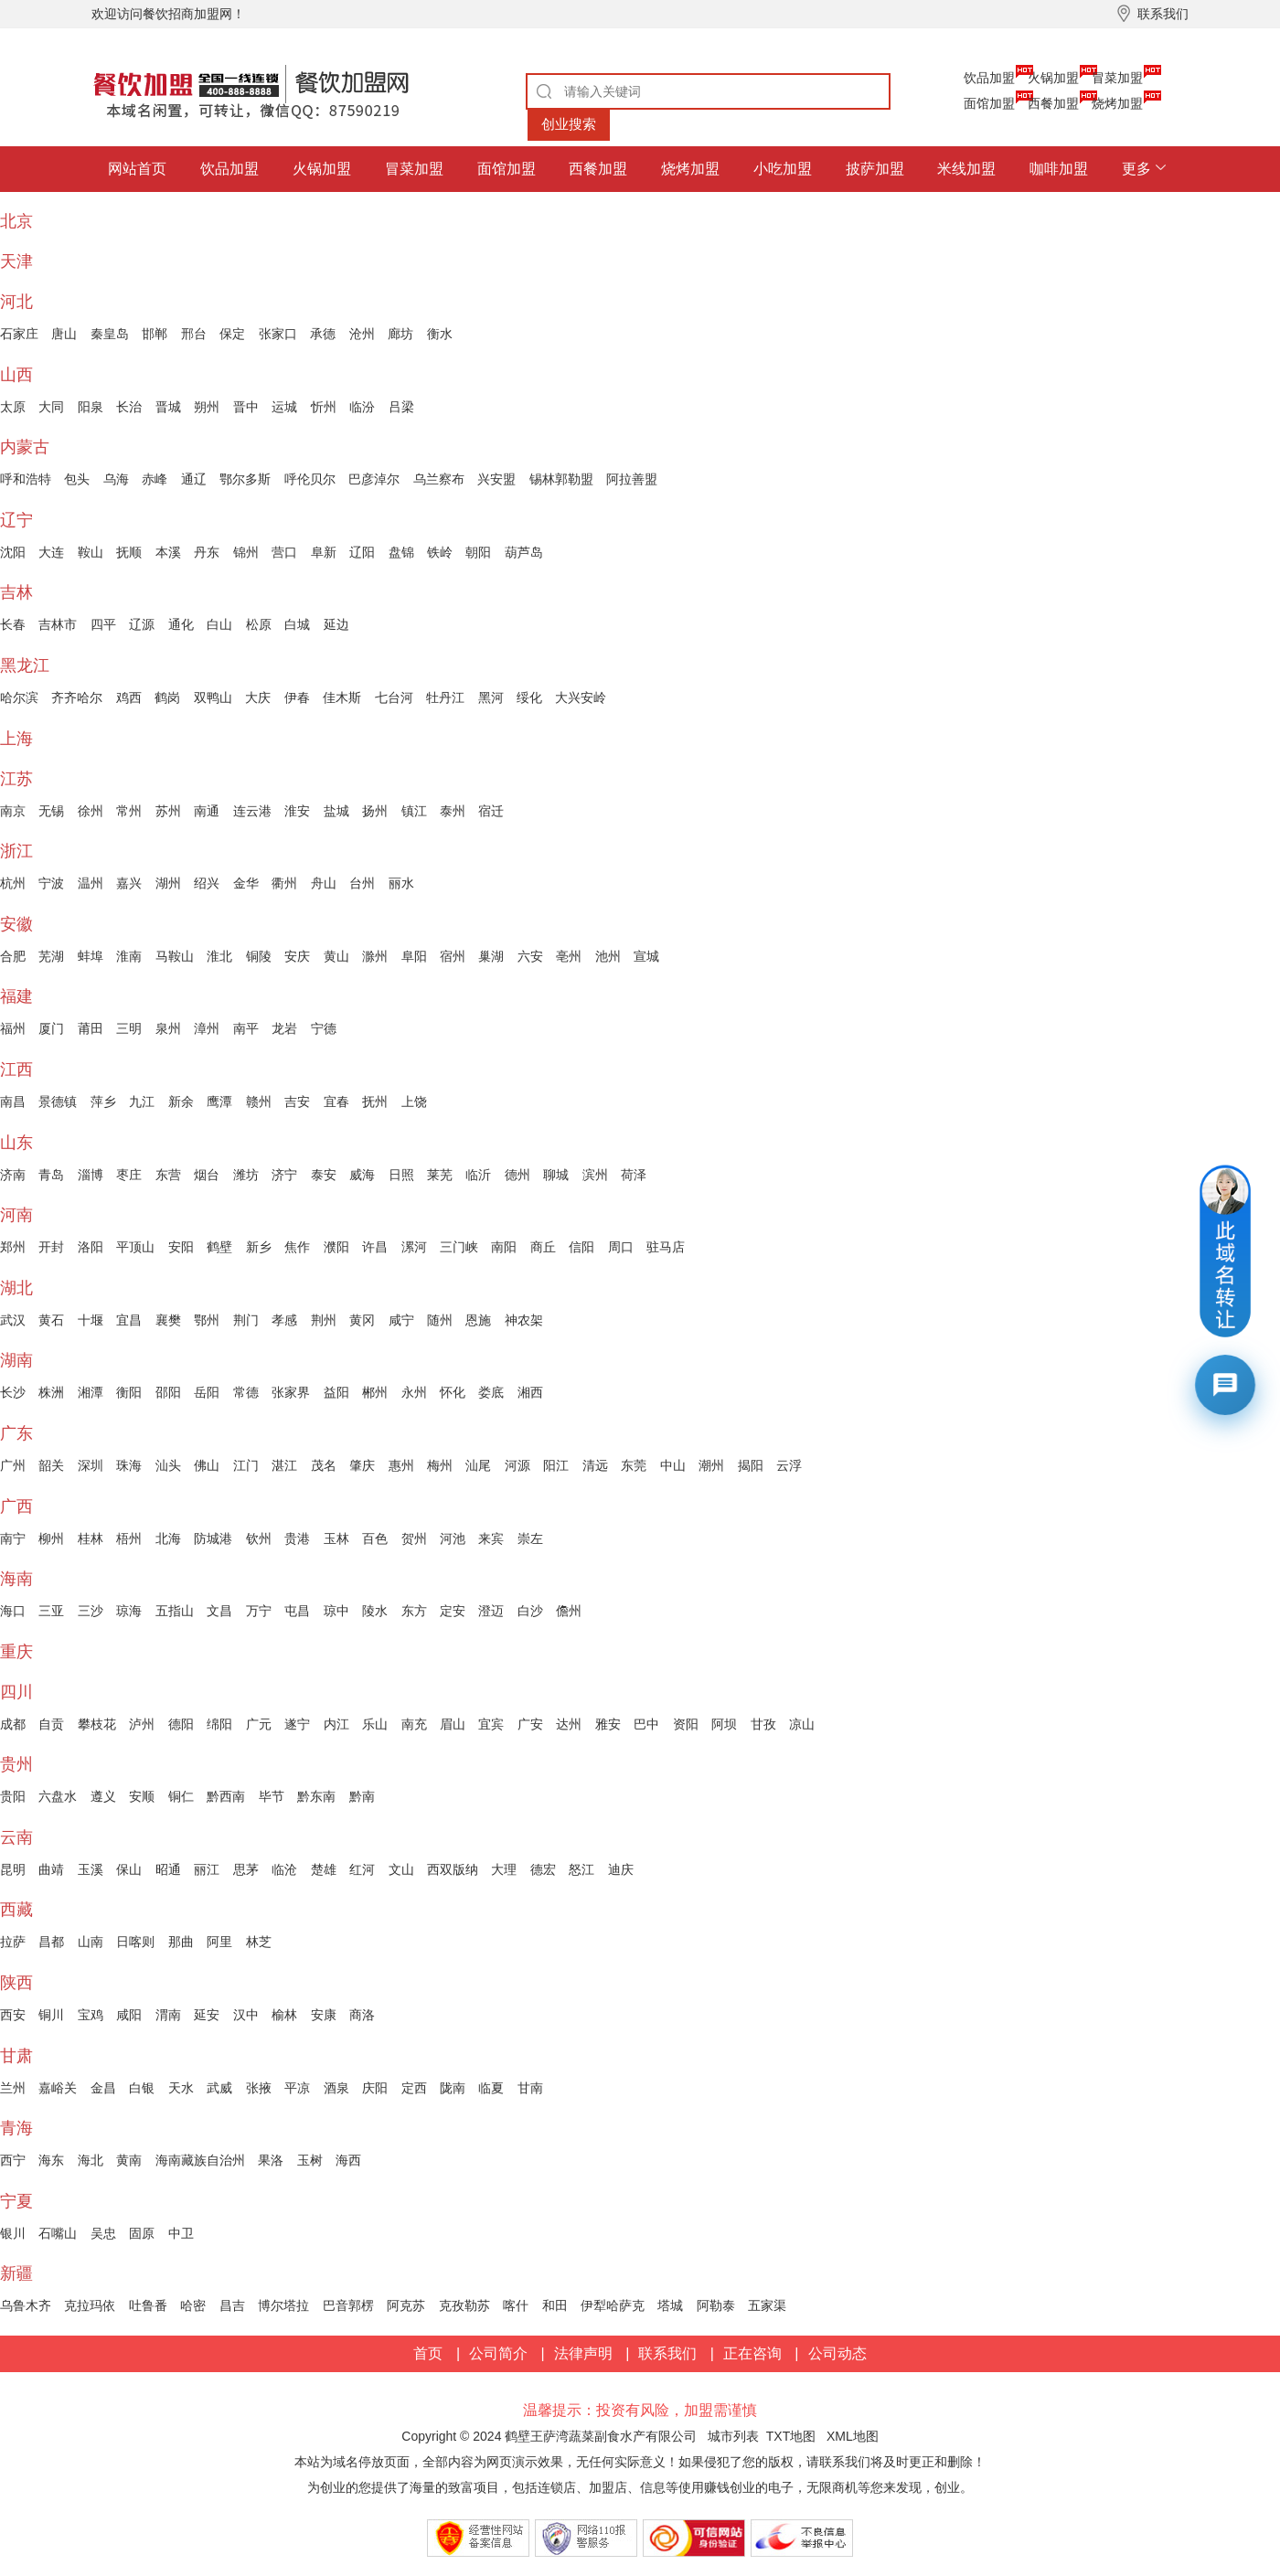  I want to click on 黔西南, so click(226, 1796).